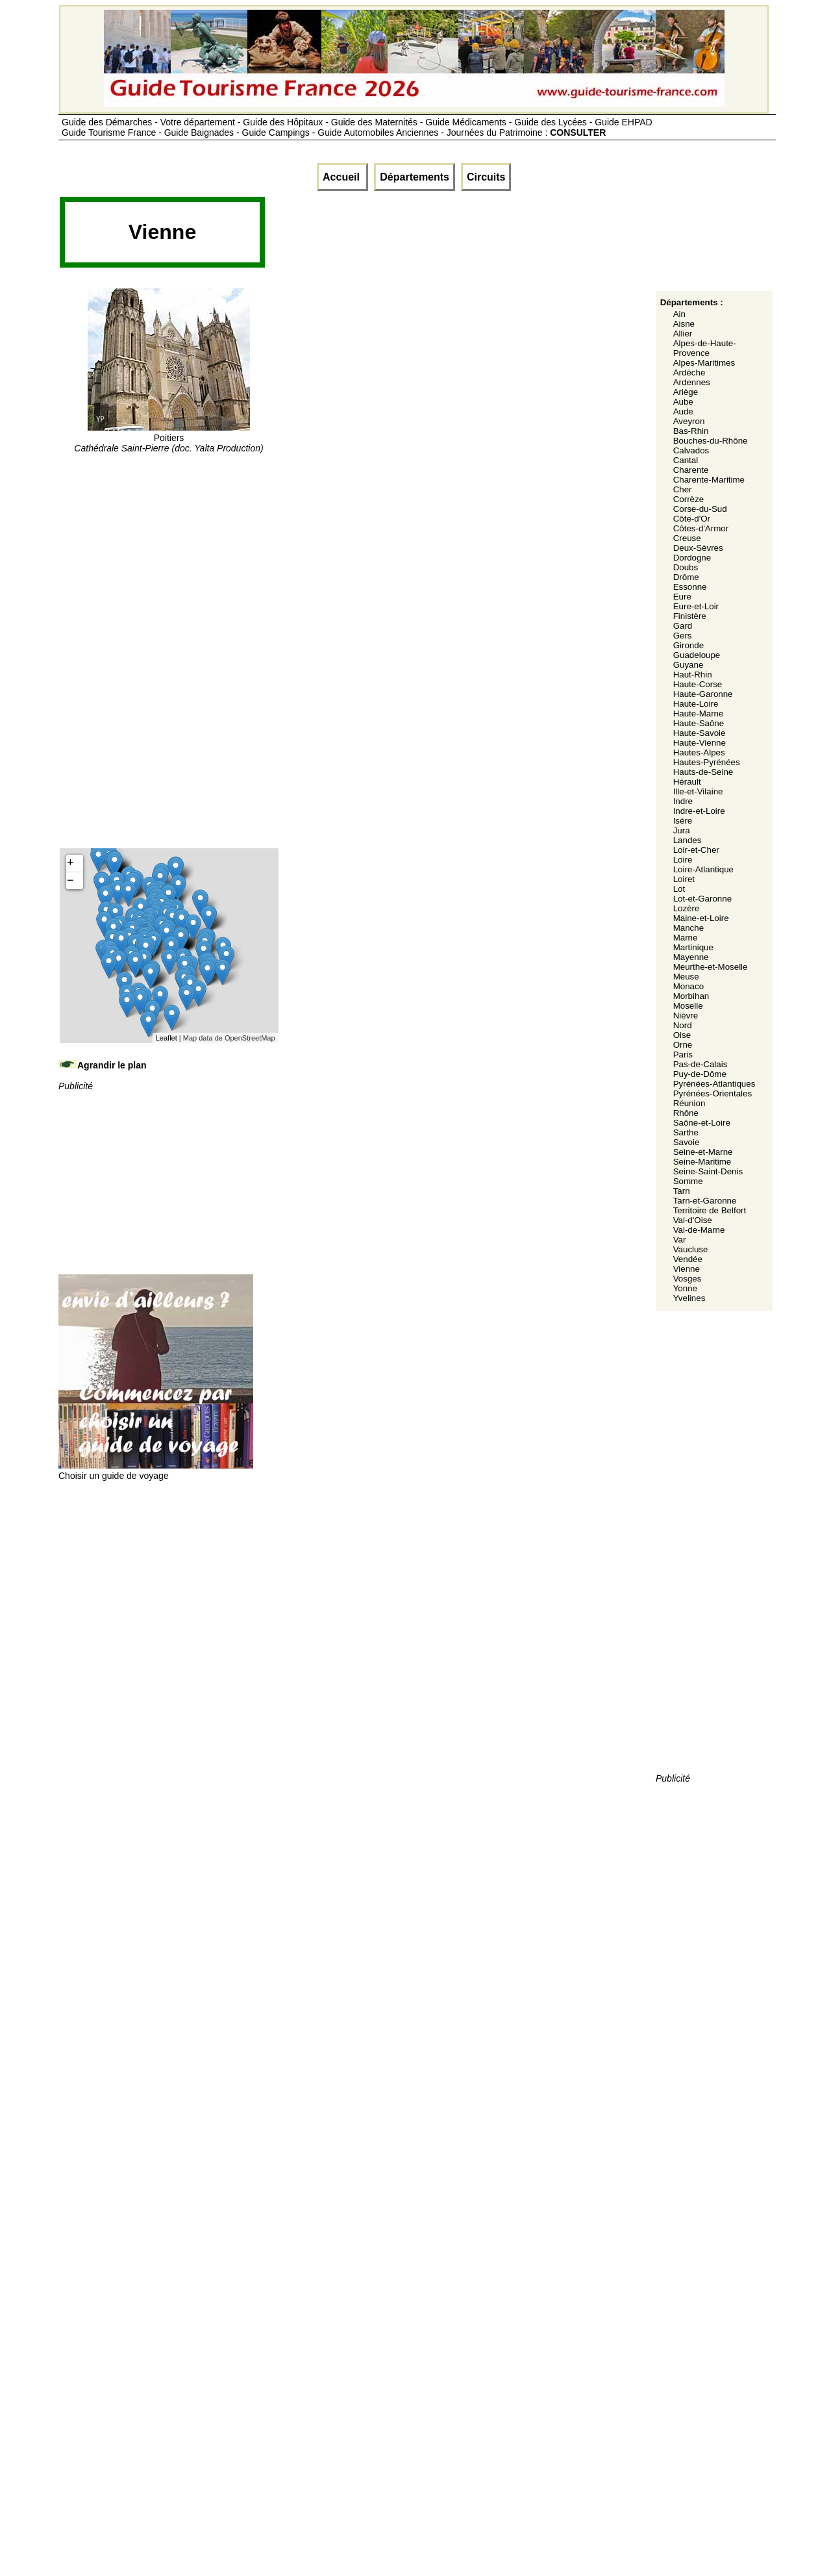 The width and height of the screenshot is (831, 2576). What do you see at coordinates (702, 898) in the screenshot?
I see `Lot-et-Garonne` at bounding box center [702, 898].